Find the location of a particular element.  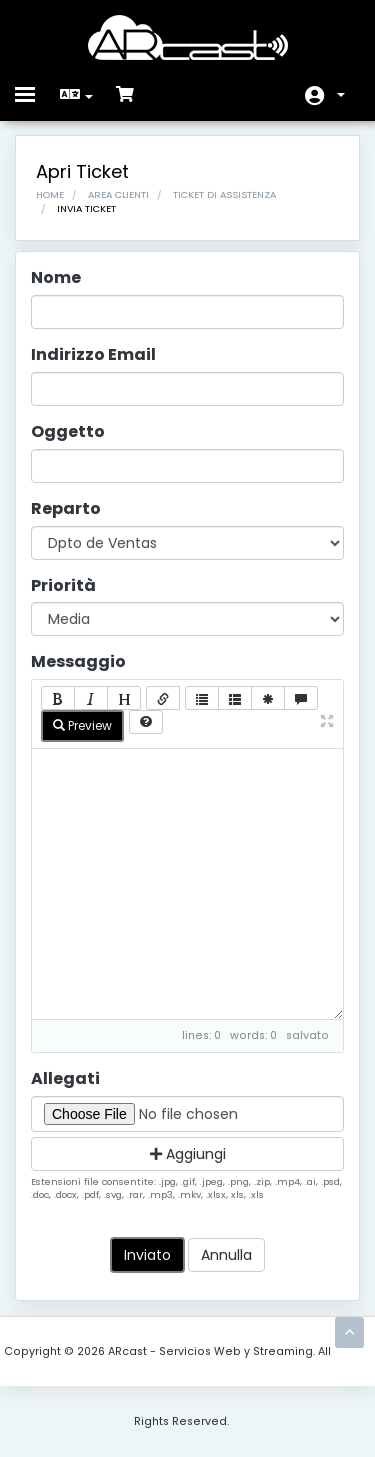

Messaggio is located at coordinates (78, 662).